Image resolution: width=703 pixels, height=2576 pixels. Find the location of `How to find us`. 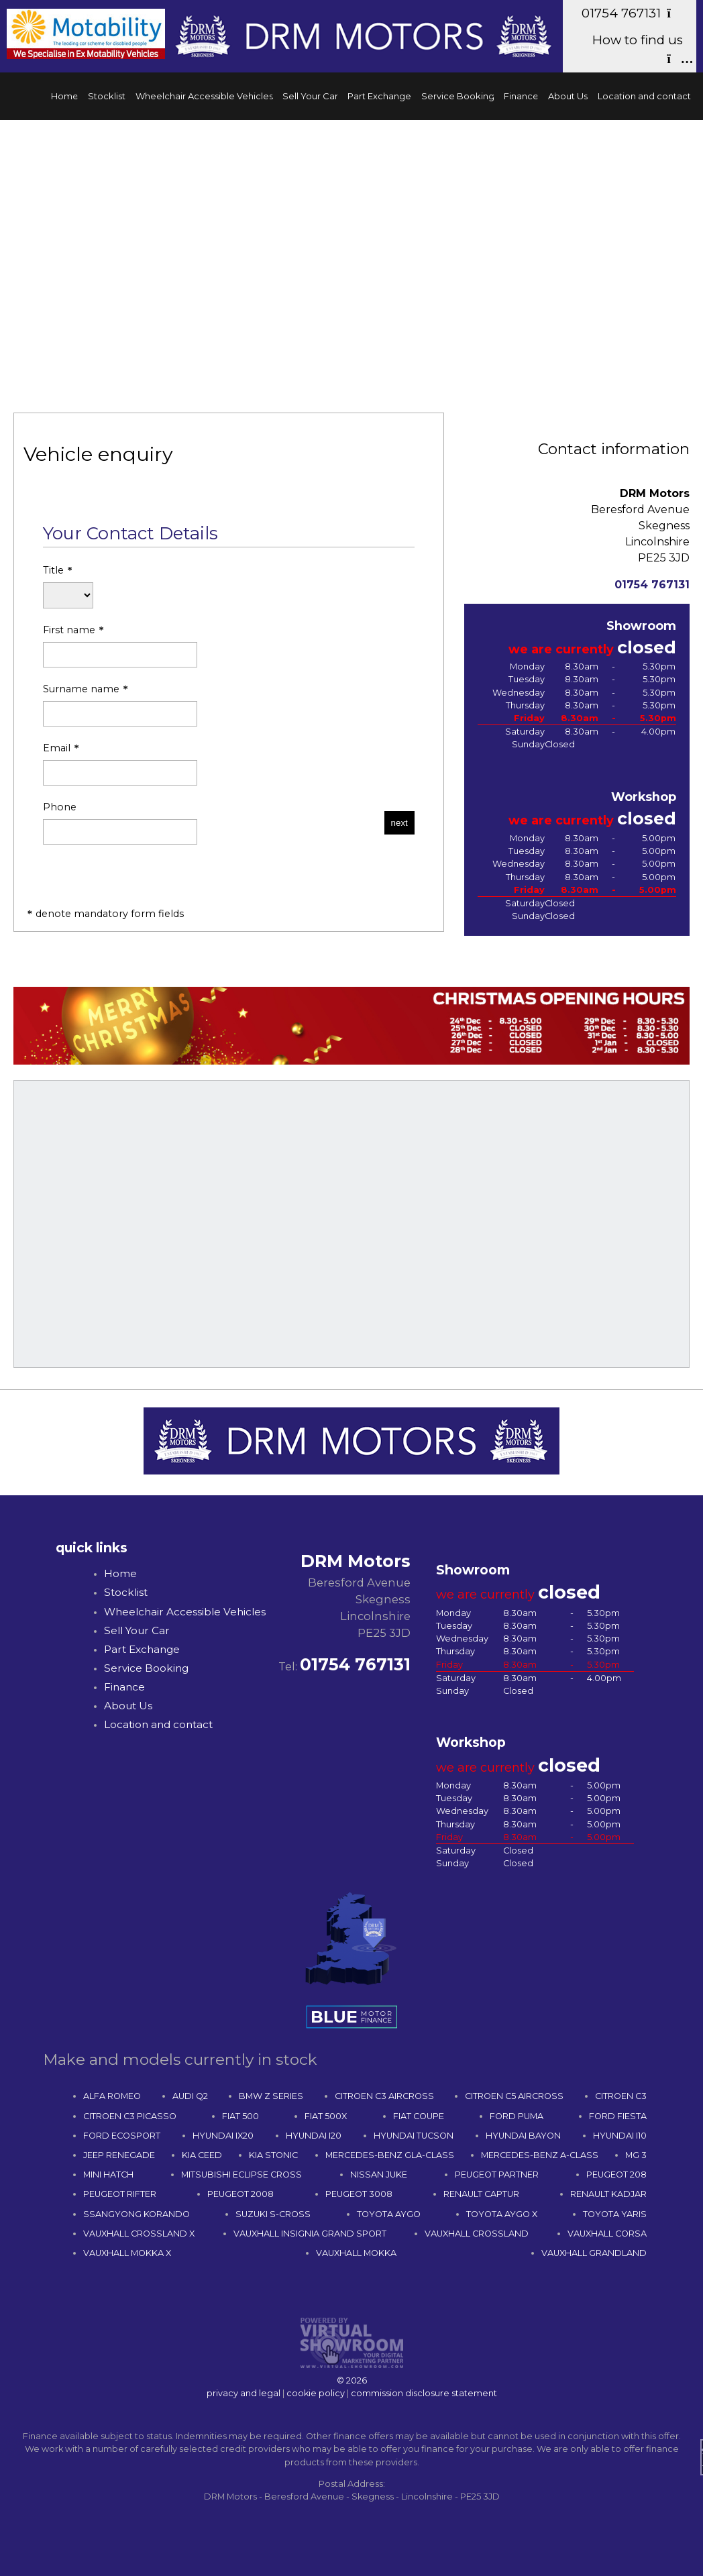

How to find us is located at coordinates (637, 49).